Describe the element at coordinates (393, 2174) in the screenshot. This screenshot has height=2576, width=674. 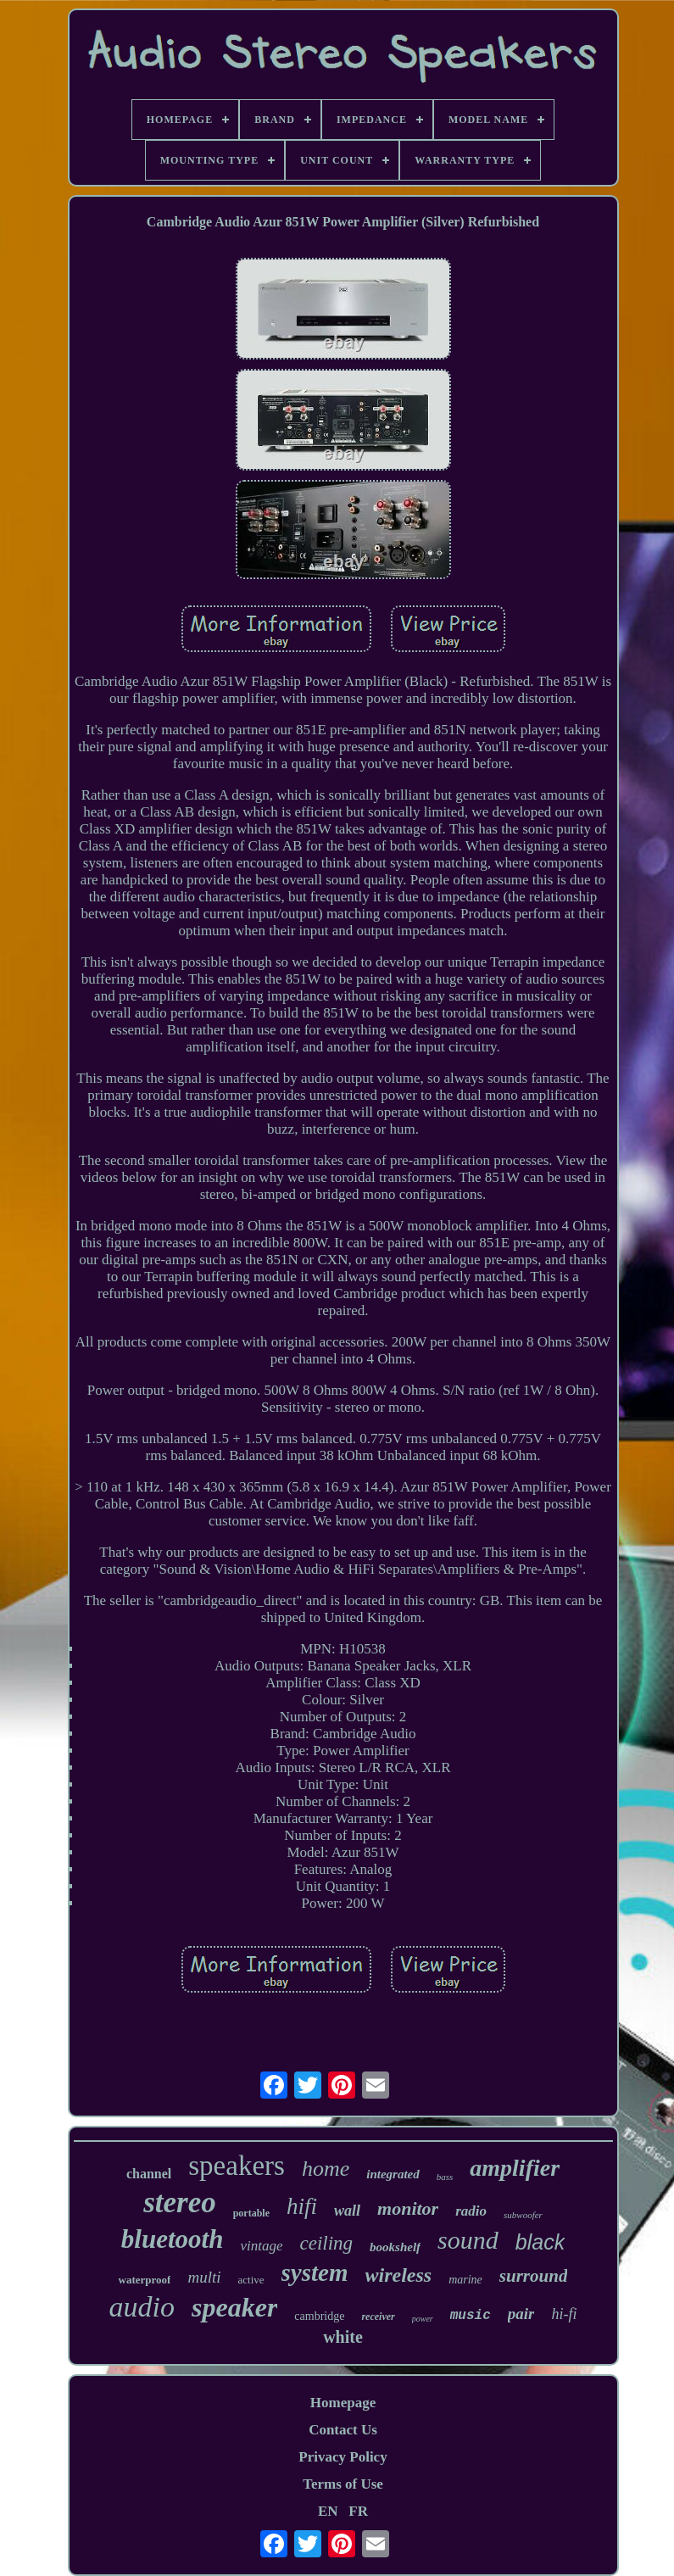
I see `integrated` at that location.